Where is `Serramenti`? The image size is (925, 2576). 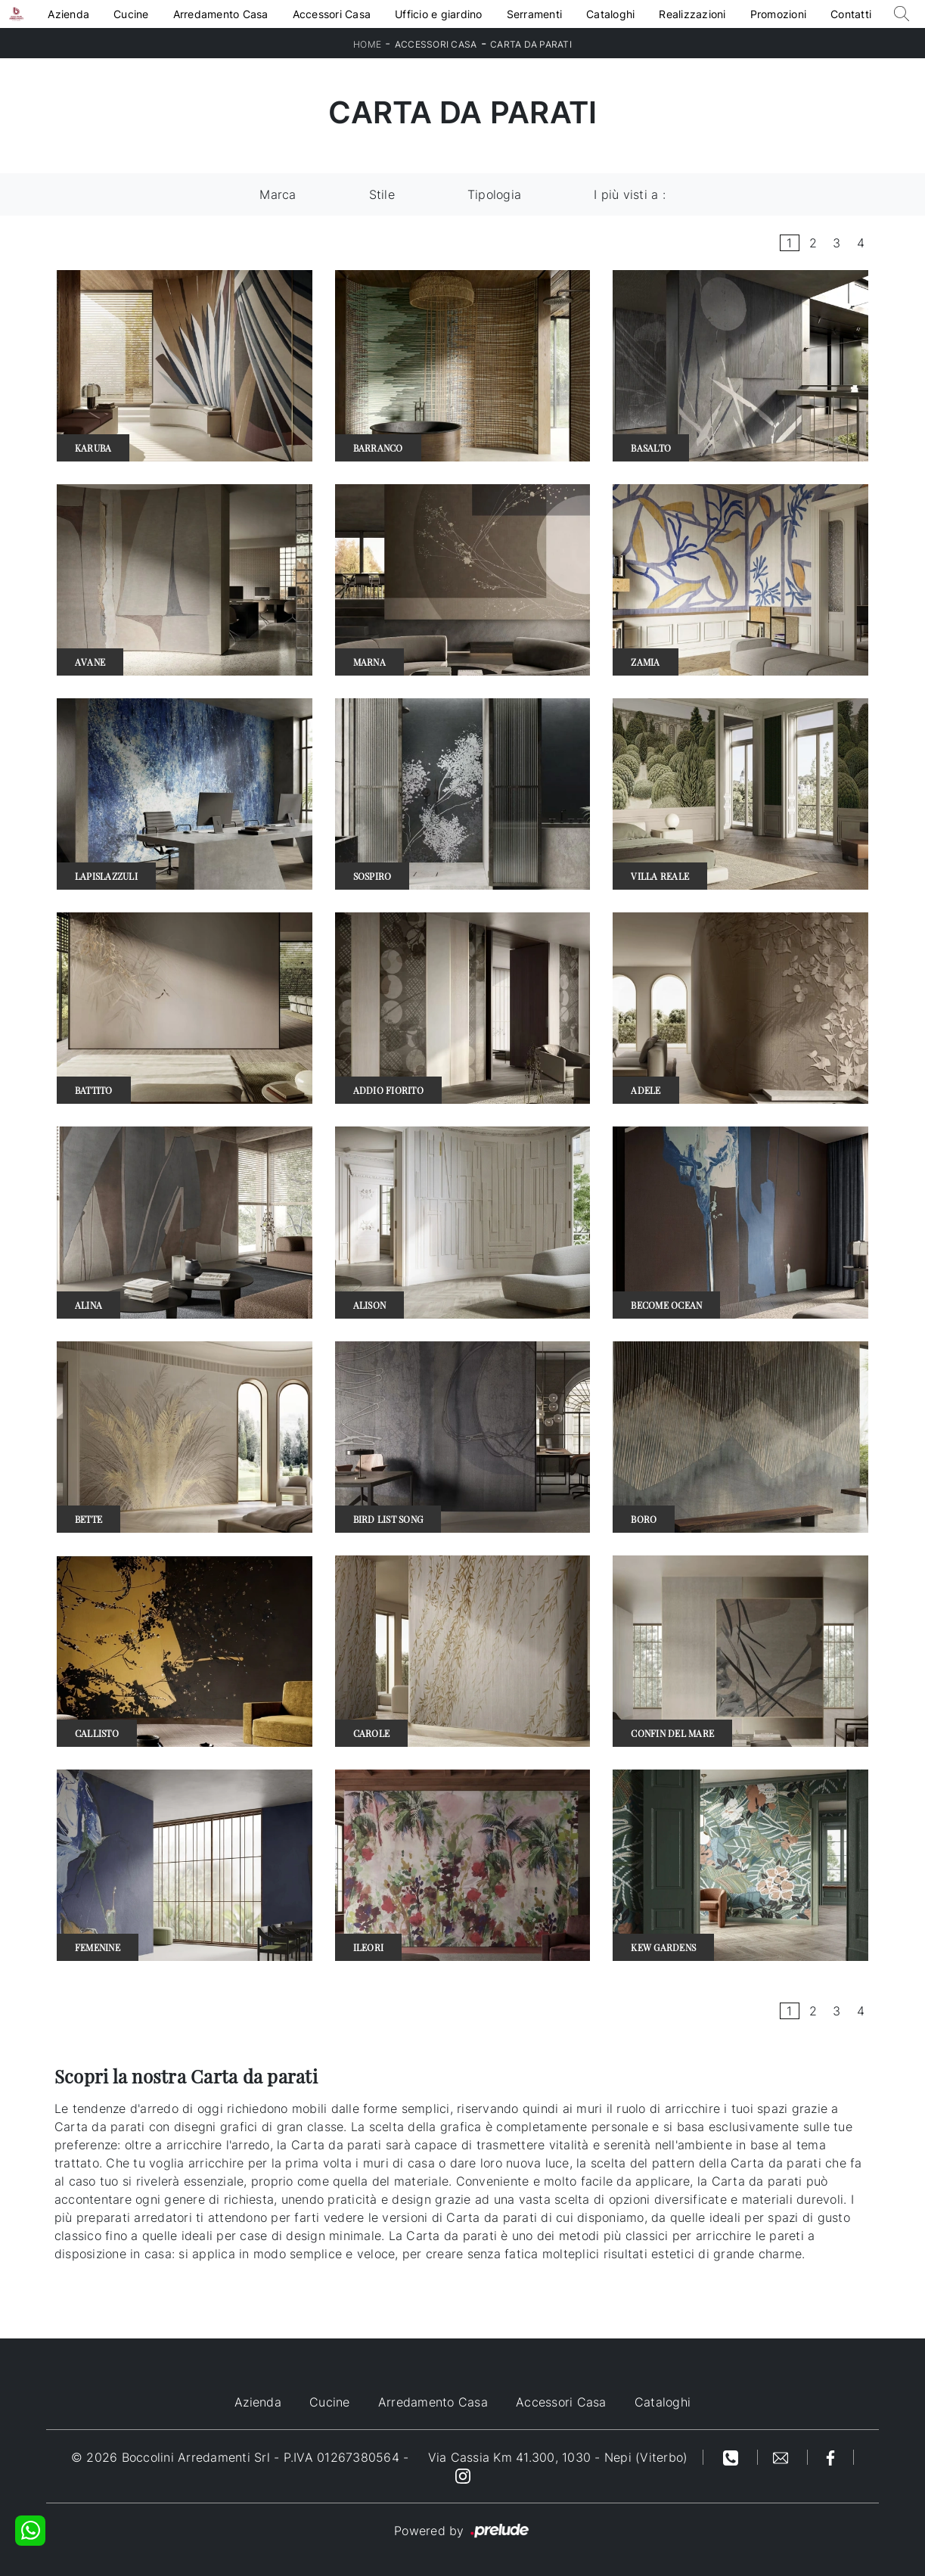
Serramenti is located at coordinates (535, 14).